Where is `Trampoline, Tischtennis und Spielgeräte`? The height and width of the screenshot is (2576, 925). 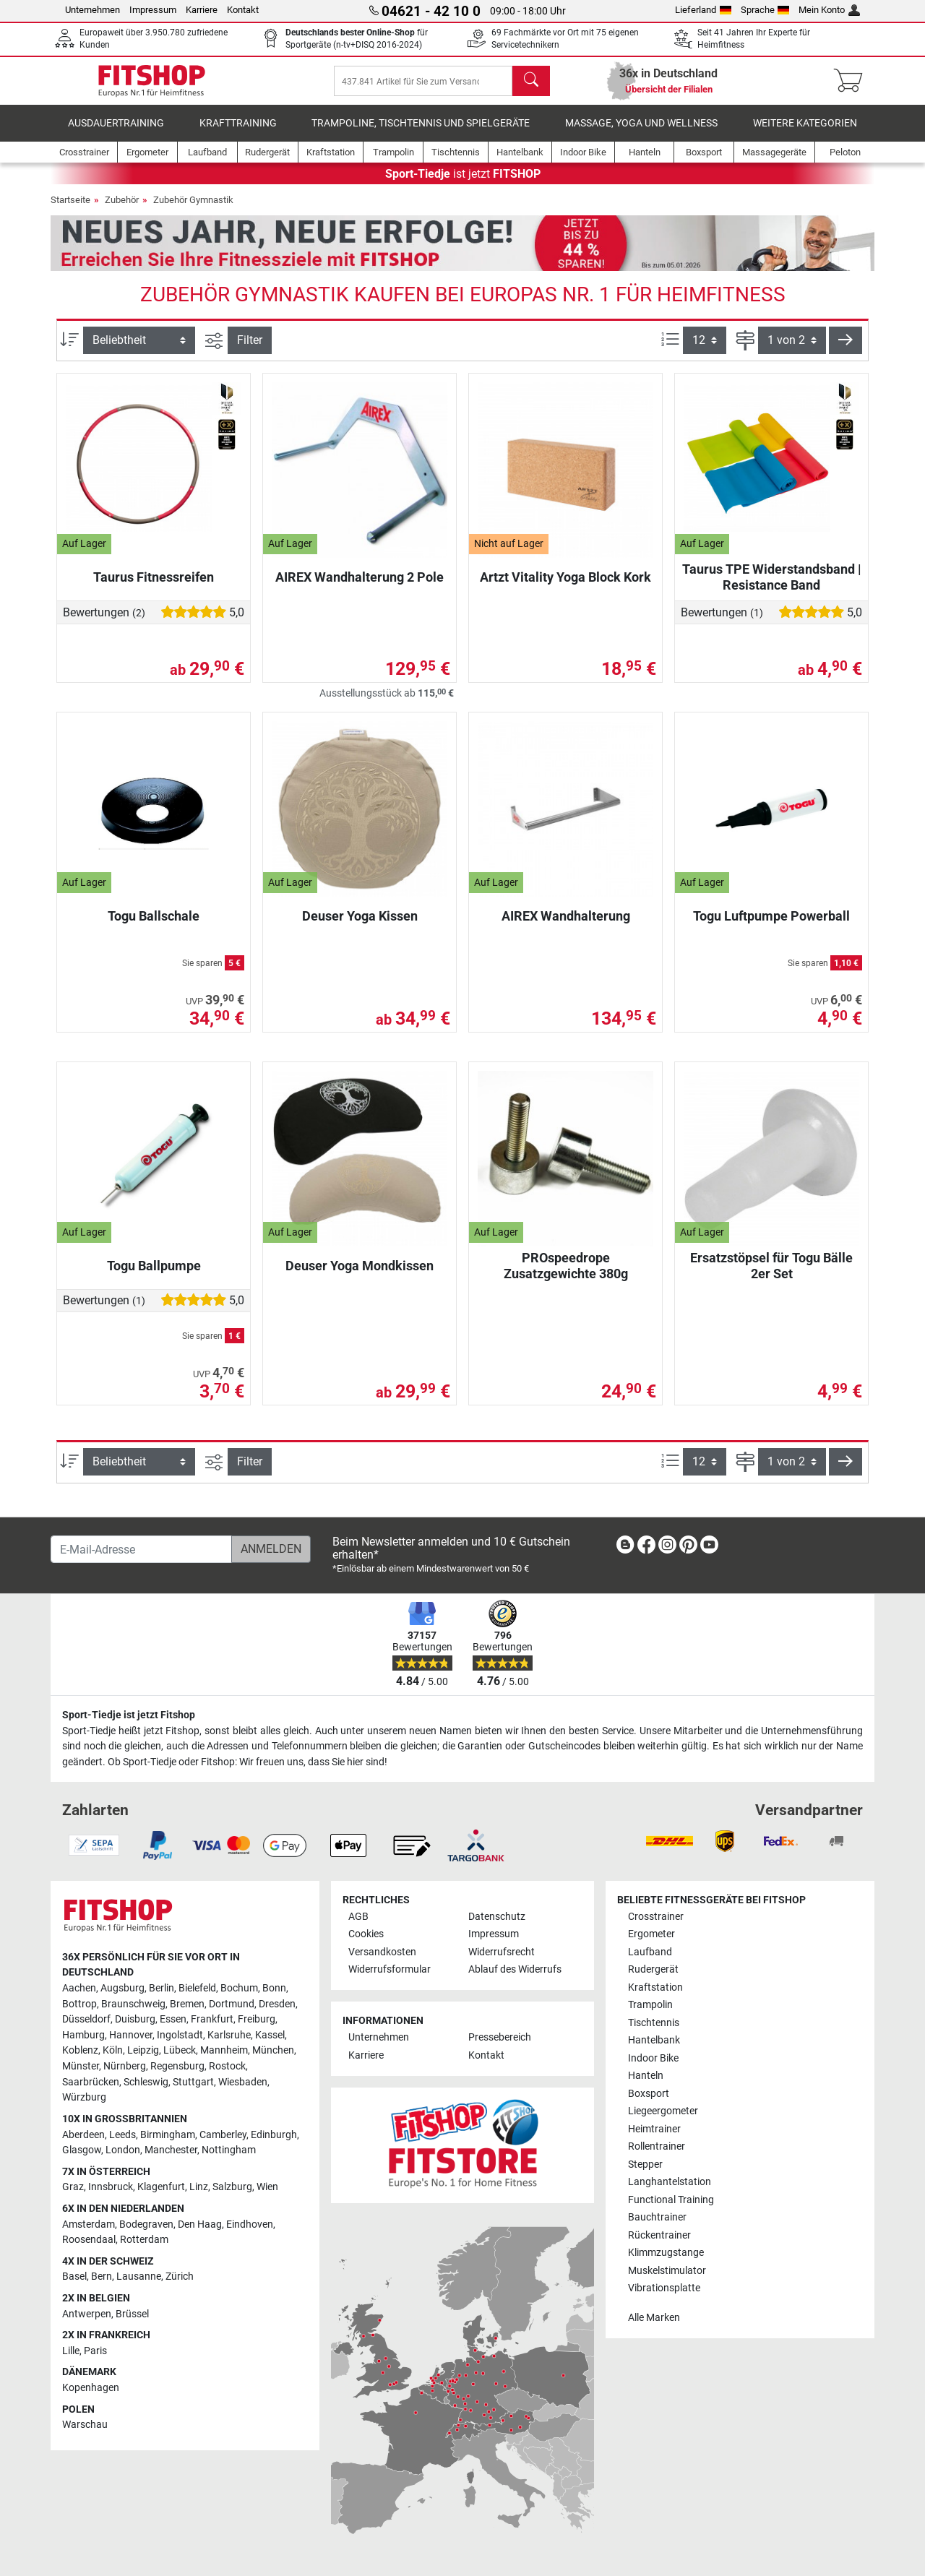 Trampoline, Tischtennis und Spielgeräte is located at coordinates (420, 133).